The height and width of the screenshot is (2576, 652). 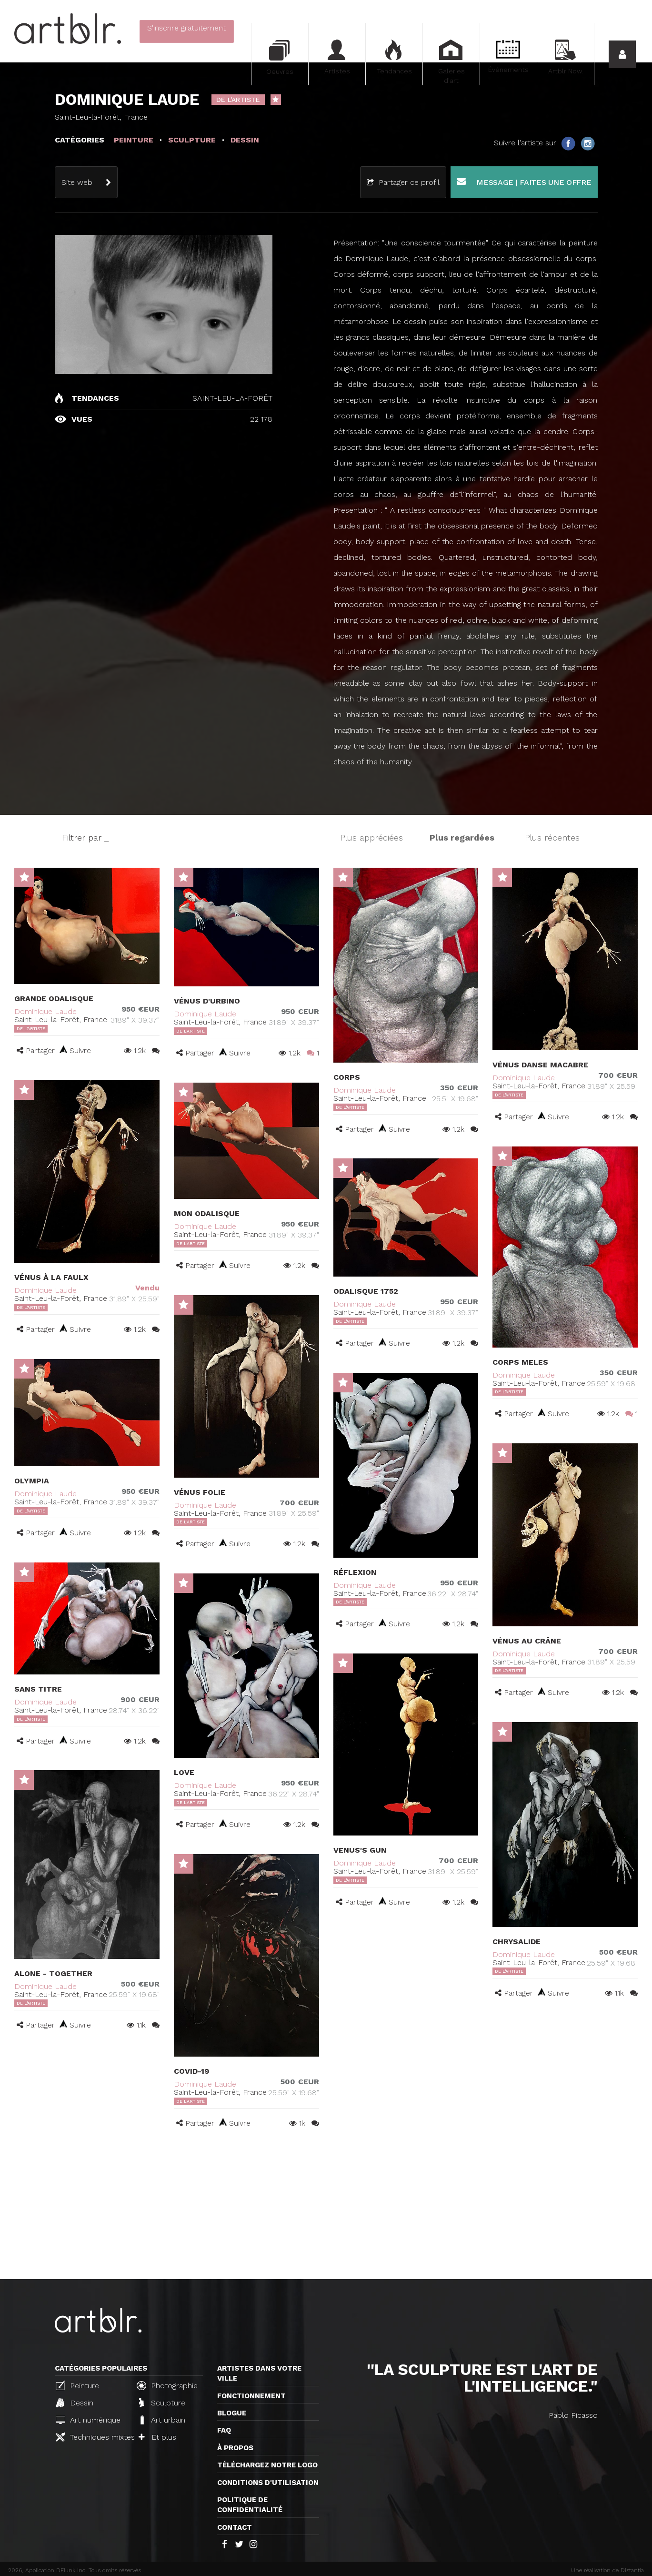 I want to click on Message | Faites une offre, so click(x=524, y=182).